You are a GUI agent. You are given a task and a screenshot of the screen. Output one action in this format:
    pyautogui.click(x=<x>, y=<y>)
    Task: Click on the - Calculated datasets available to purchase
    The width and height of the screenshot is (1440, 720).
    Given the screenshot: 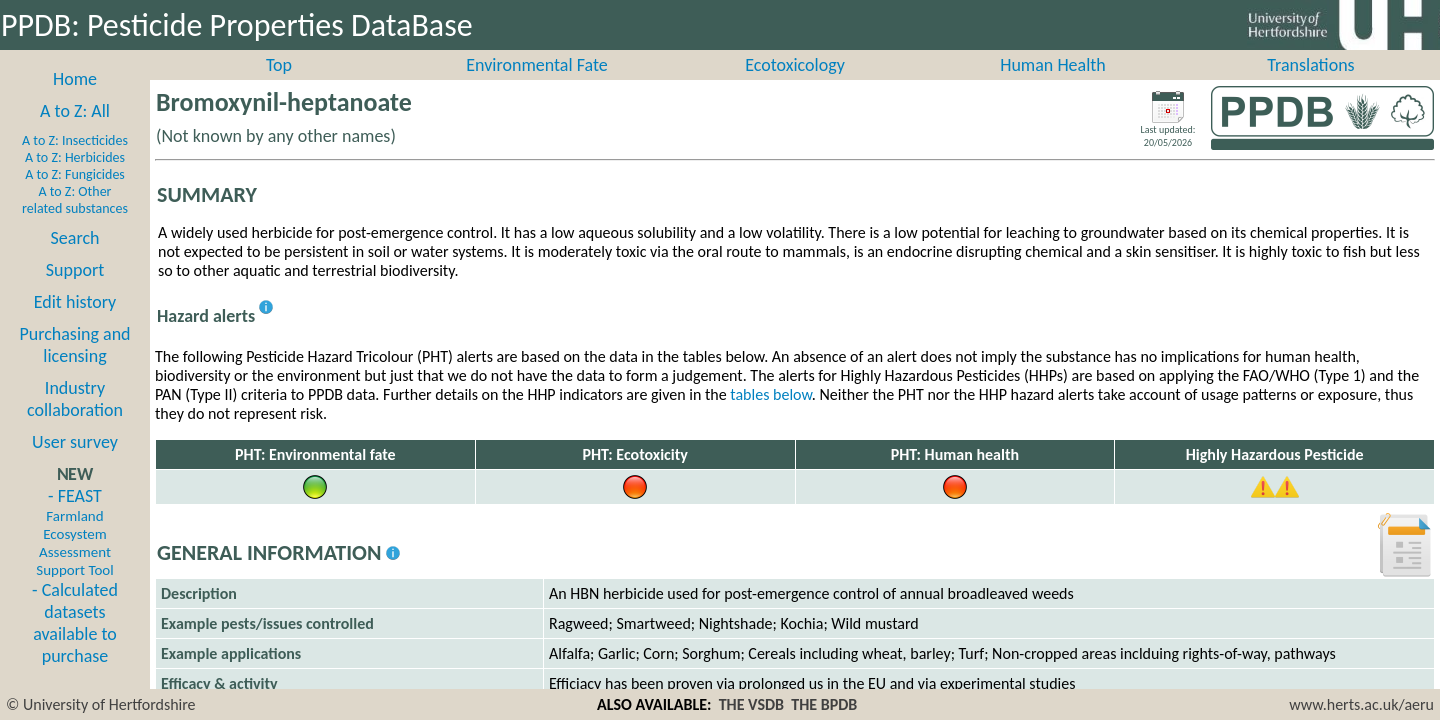 What is the action you would take?
    pyautogui.click(x=75, y=645)
    